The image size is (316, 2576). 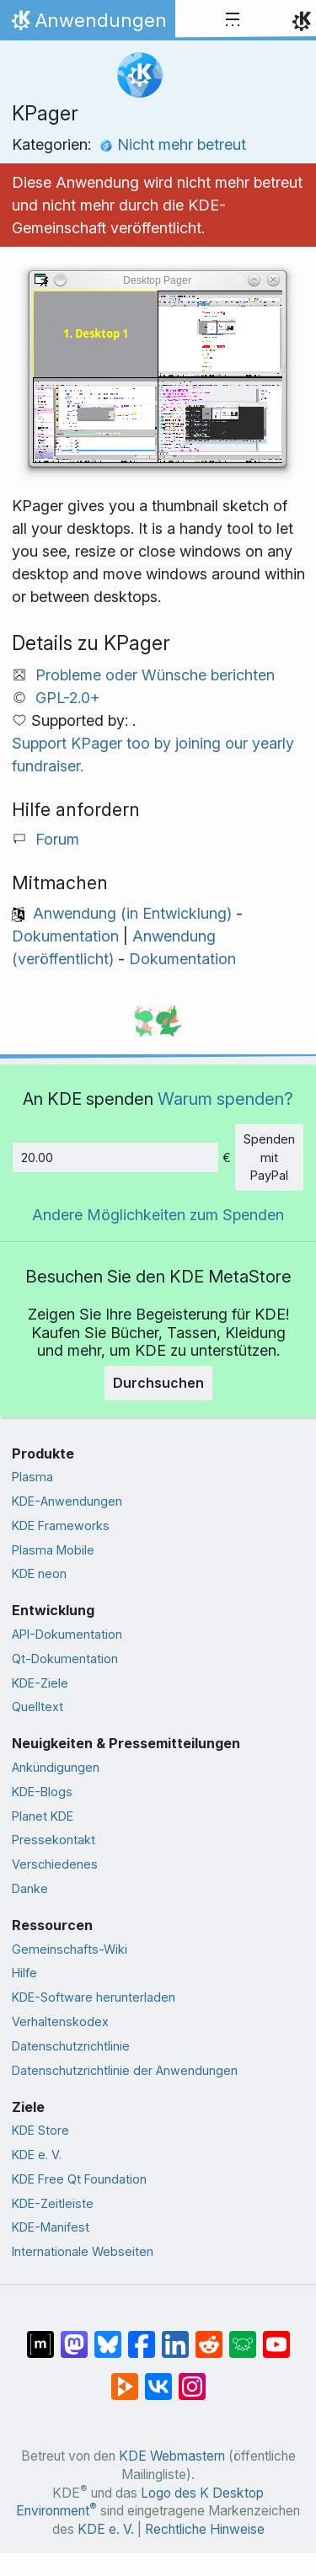 What do you see at coordinates (158, 1215) in the screenshot?
I see `Andere Möglichkeiten zum Spenden` at bounding box center [158, 1215].